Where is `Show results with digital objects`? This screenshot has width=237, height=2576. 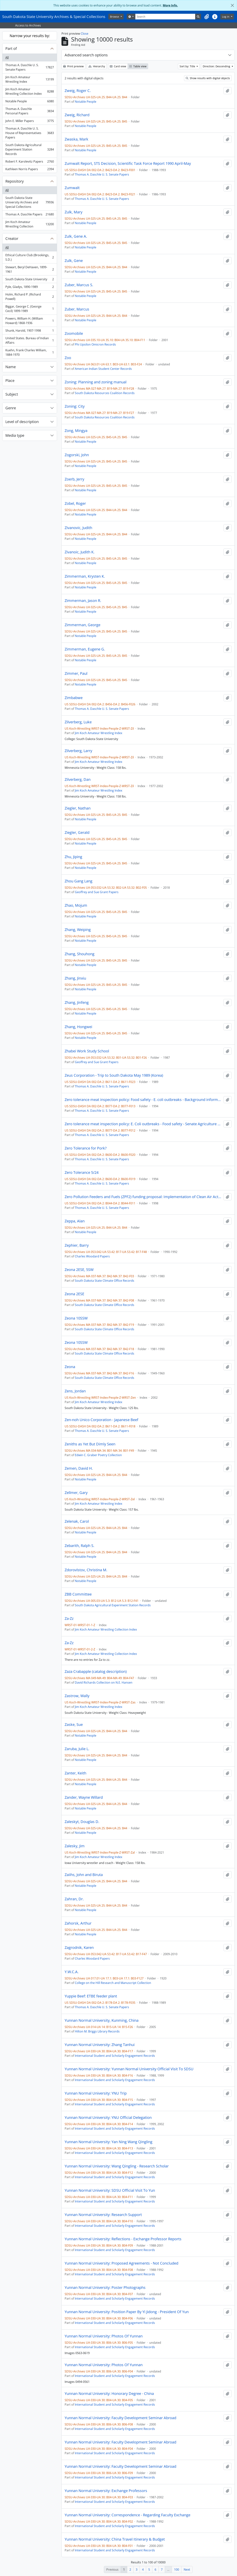 Show results with digital objects is located at coordinates (208, 78).